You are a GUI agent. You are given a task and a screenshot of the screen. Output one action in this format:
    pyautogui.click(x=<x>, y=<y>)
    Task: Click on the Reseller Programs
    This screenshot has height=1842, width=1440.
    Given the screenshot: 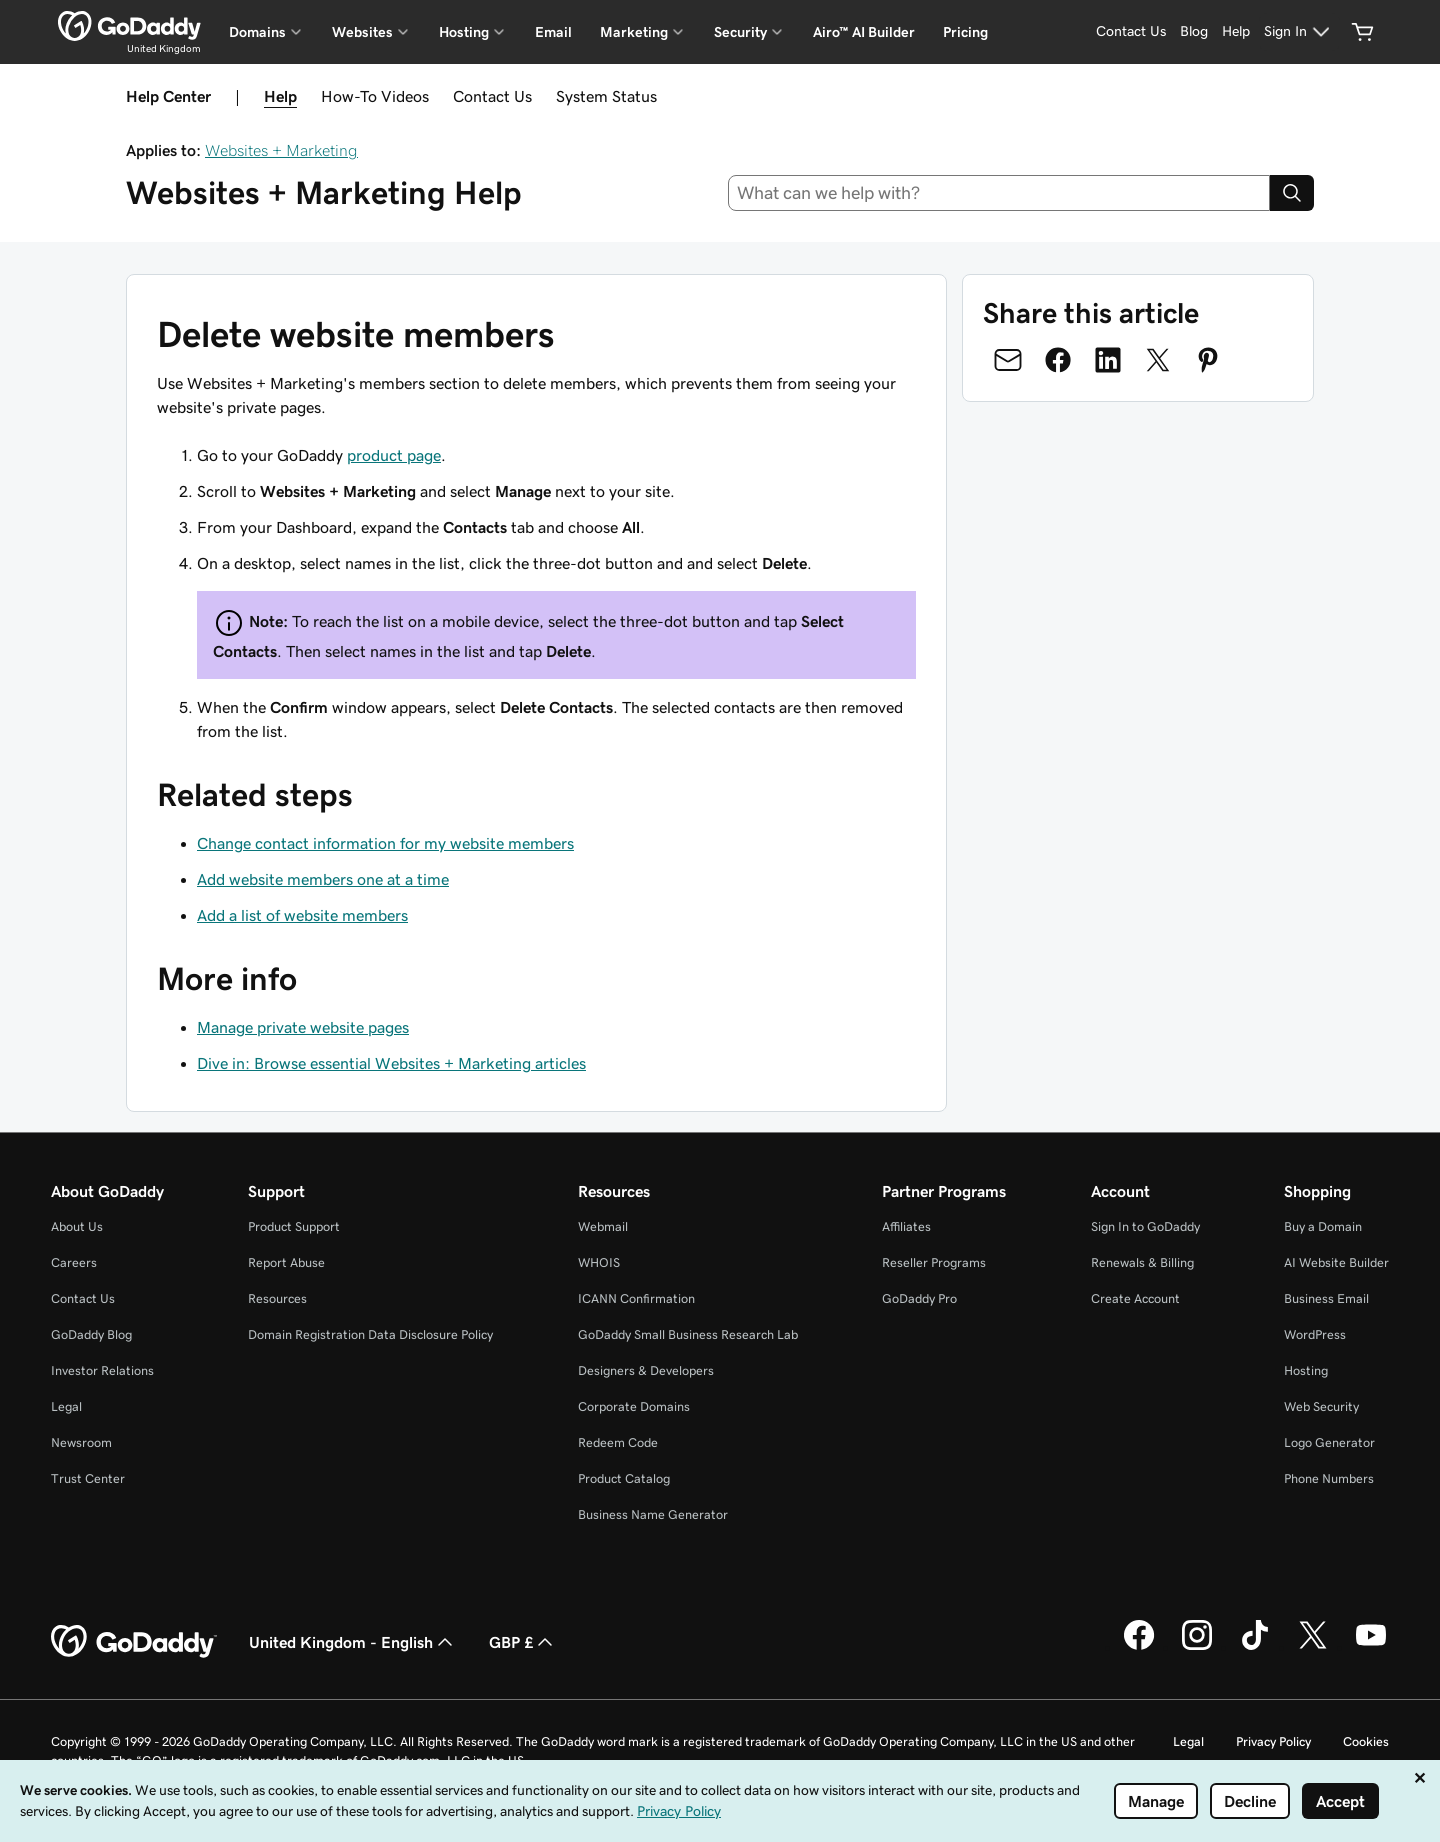 What is the action you would take?
    pyautogui.click(x=934, y=1262)
    